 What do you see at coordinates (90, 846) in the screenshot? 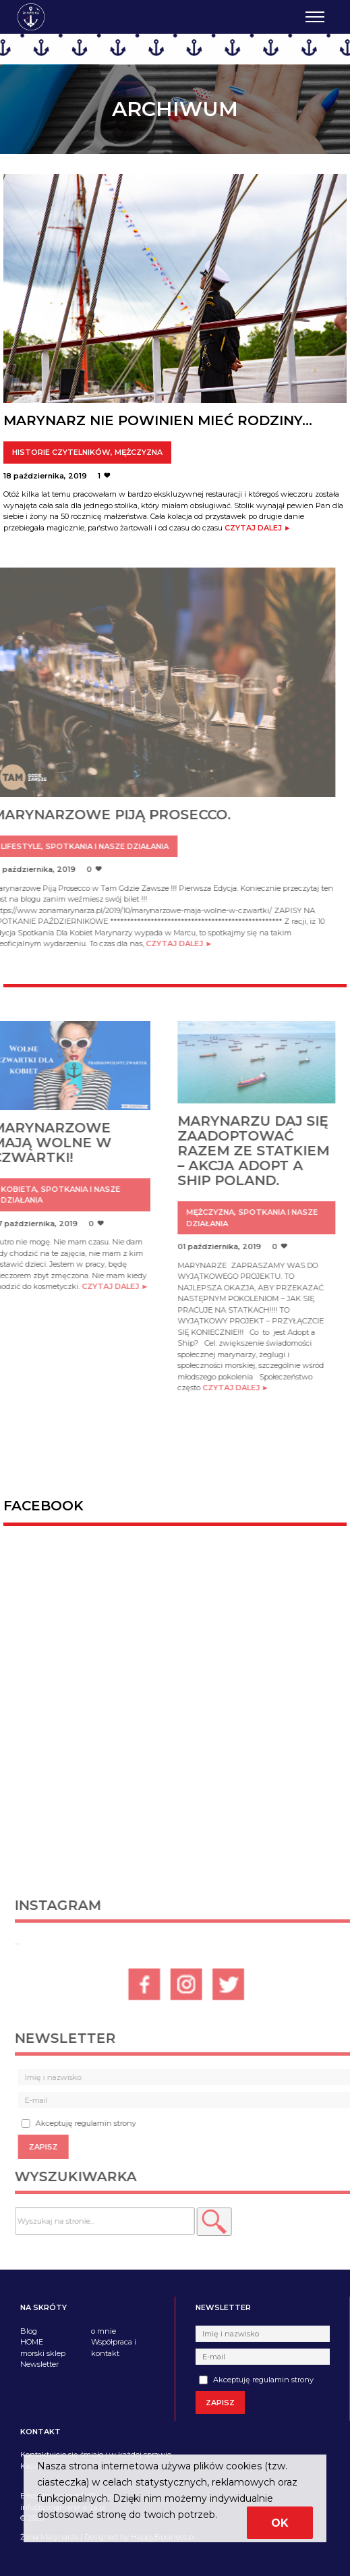
I see `Spotkania i nasze działania` at bounding box center [90, 846].